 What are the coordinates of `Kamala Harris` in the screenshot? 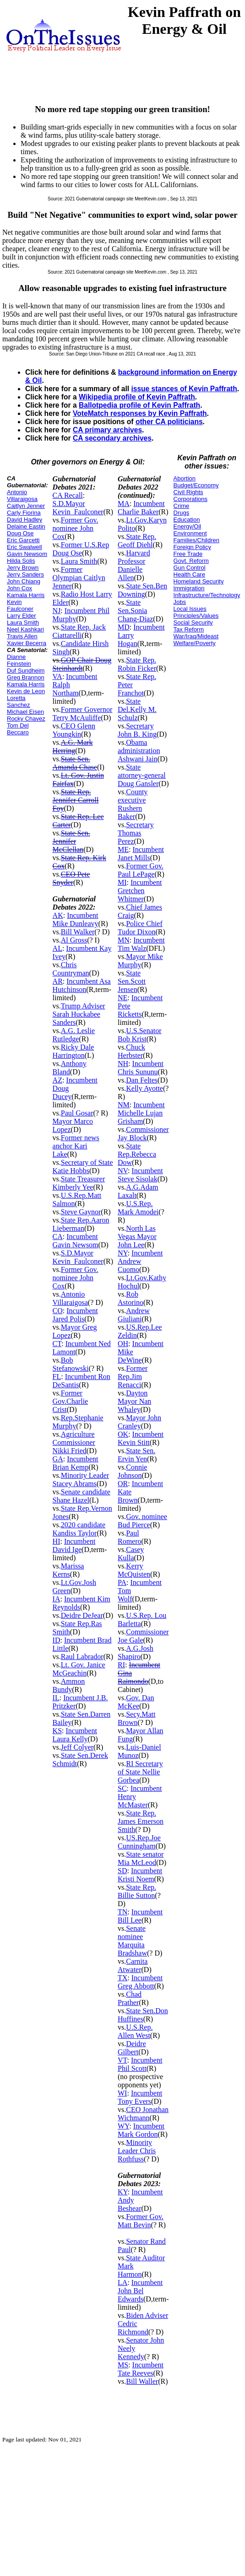 It's located at (25, 595).